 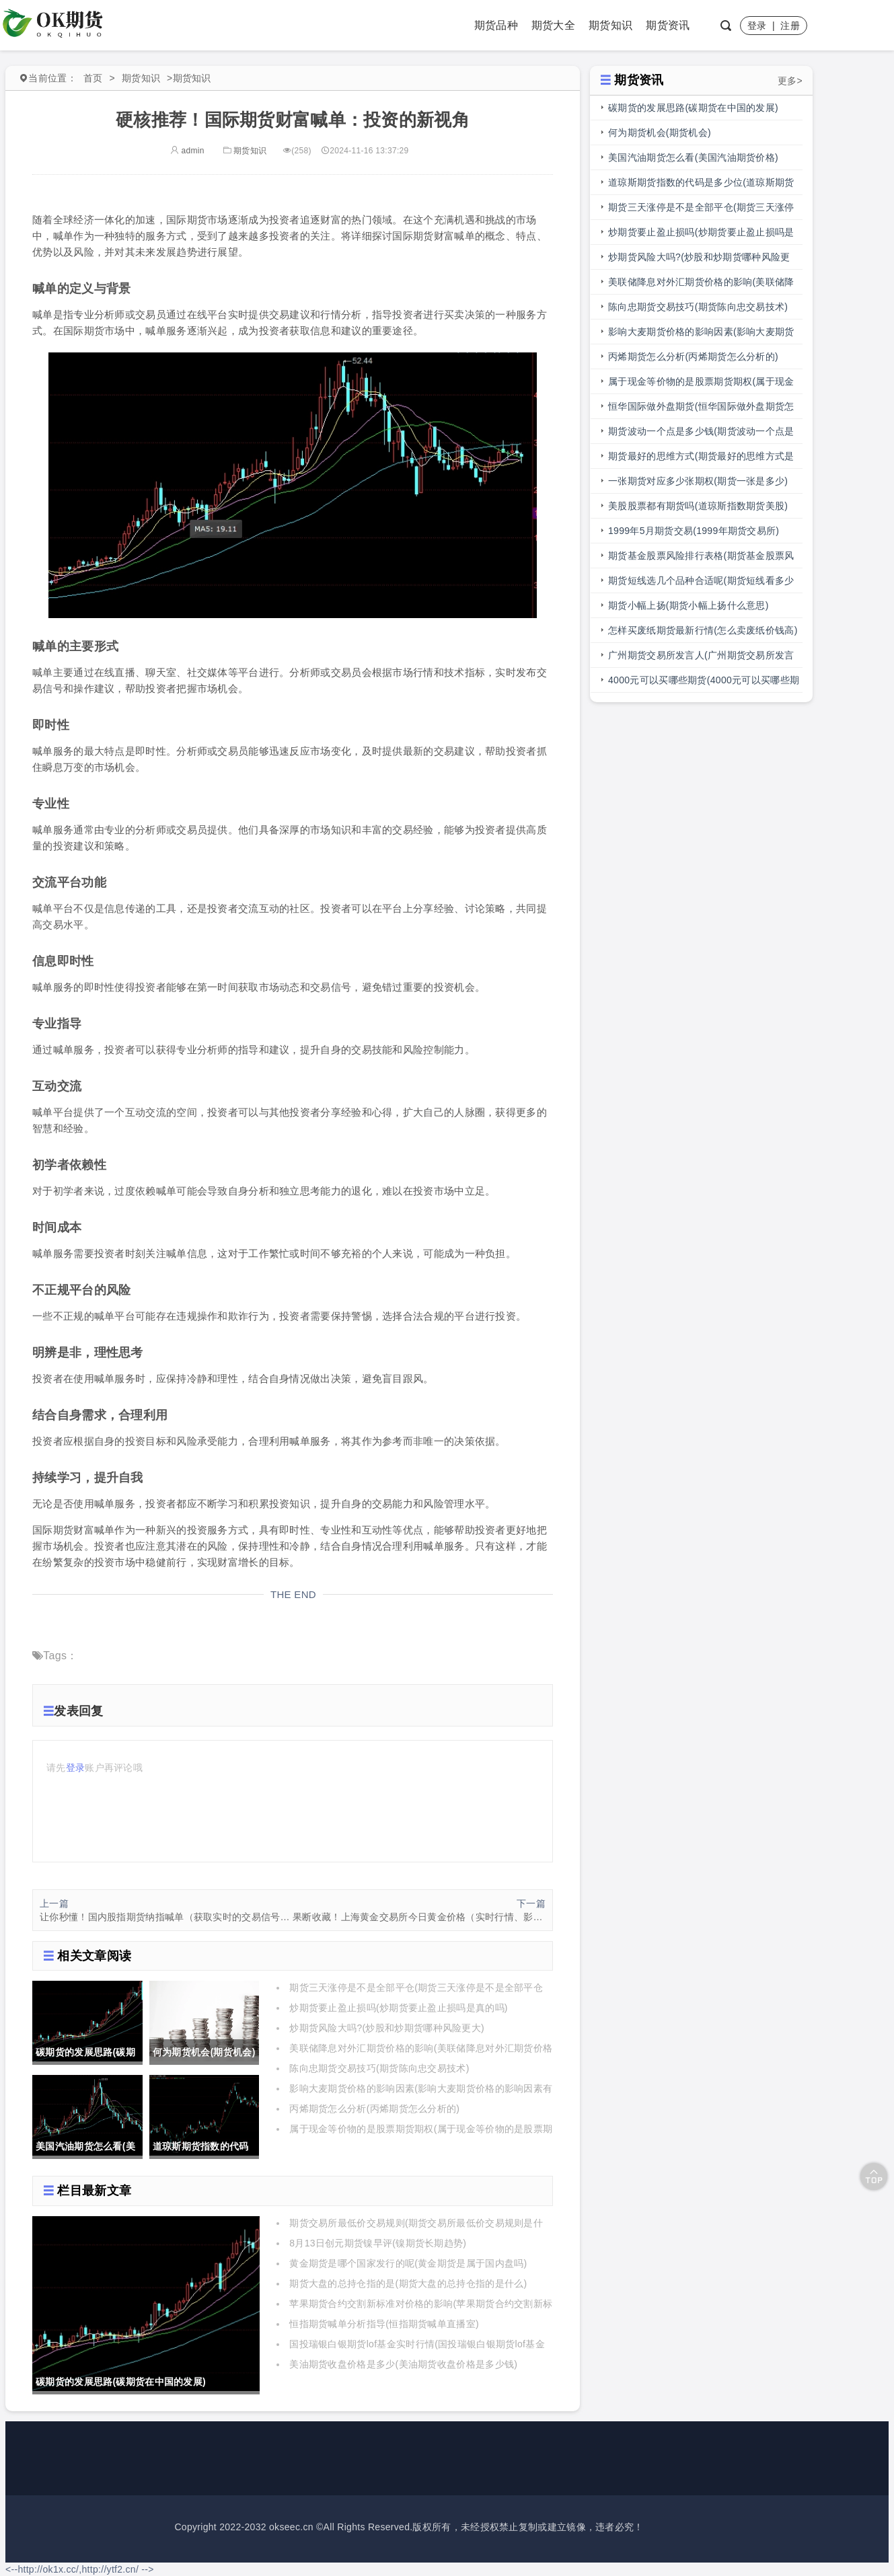 What do you see at coordinates (703, 630) in the screenshot?
I see `怎样买废纸期货最新行情(怎么卖废纸价钱高)` at bounding box center [703, 630].